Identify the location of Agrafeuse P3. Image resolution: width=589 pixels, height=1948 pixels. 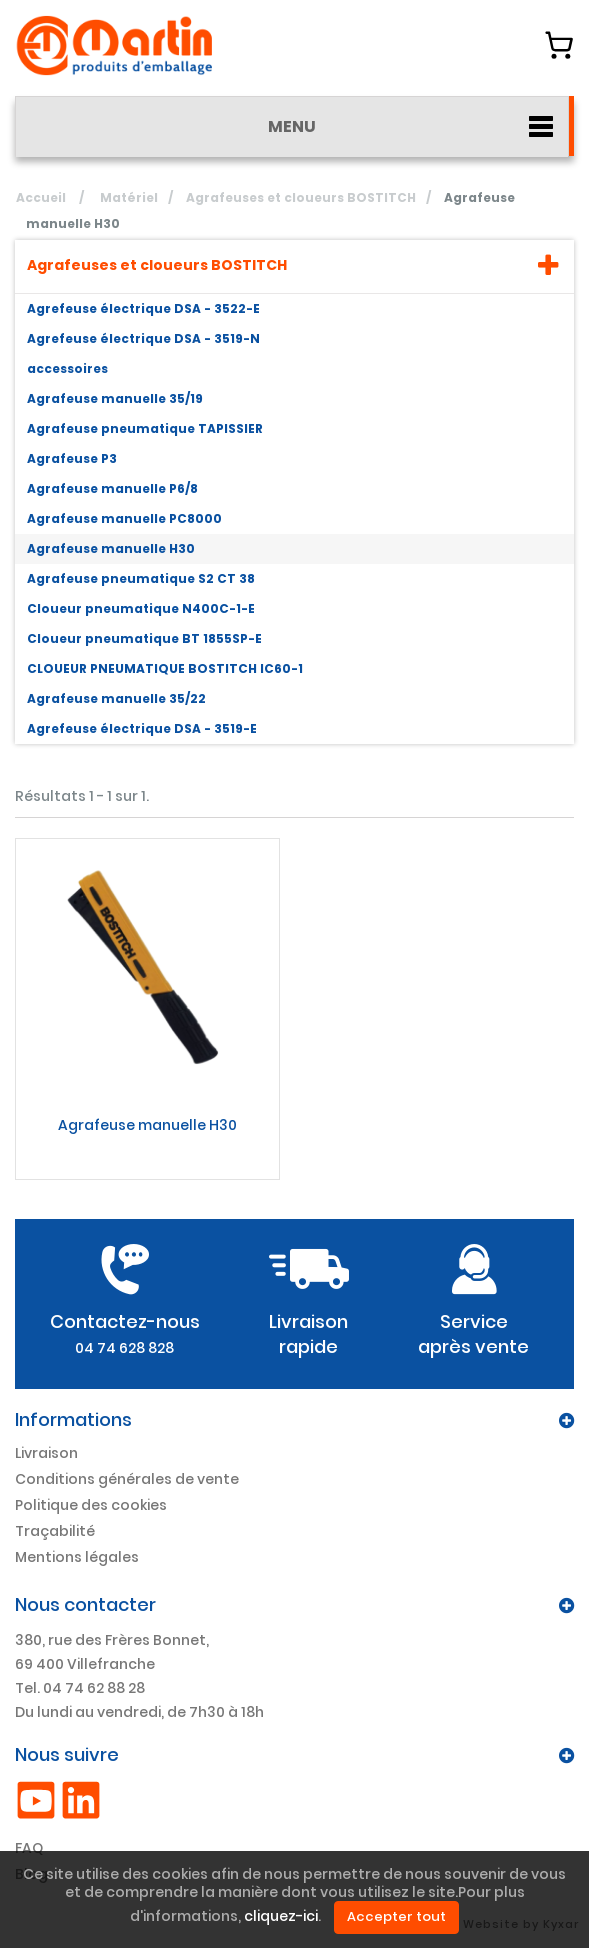
(72, 458).